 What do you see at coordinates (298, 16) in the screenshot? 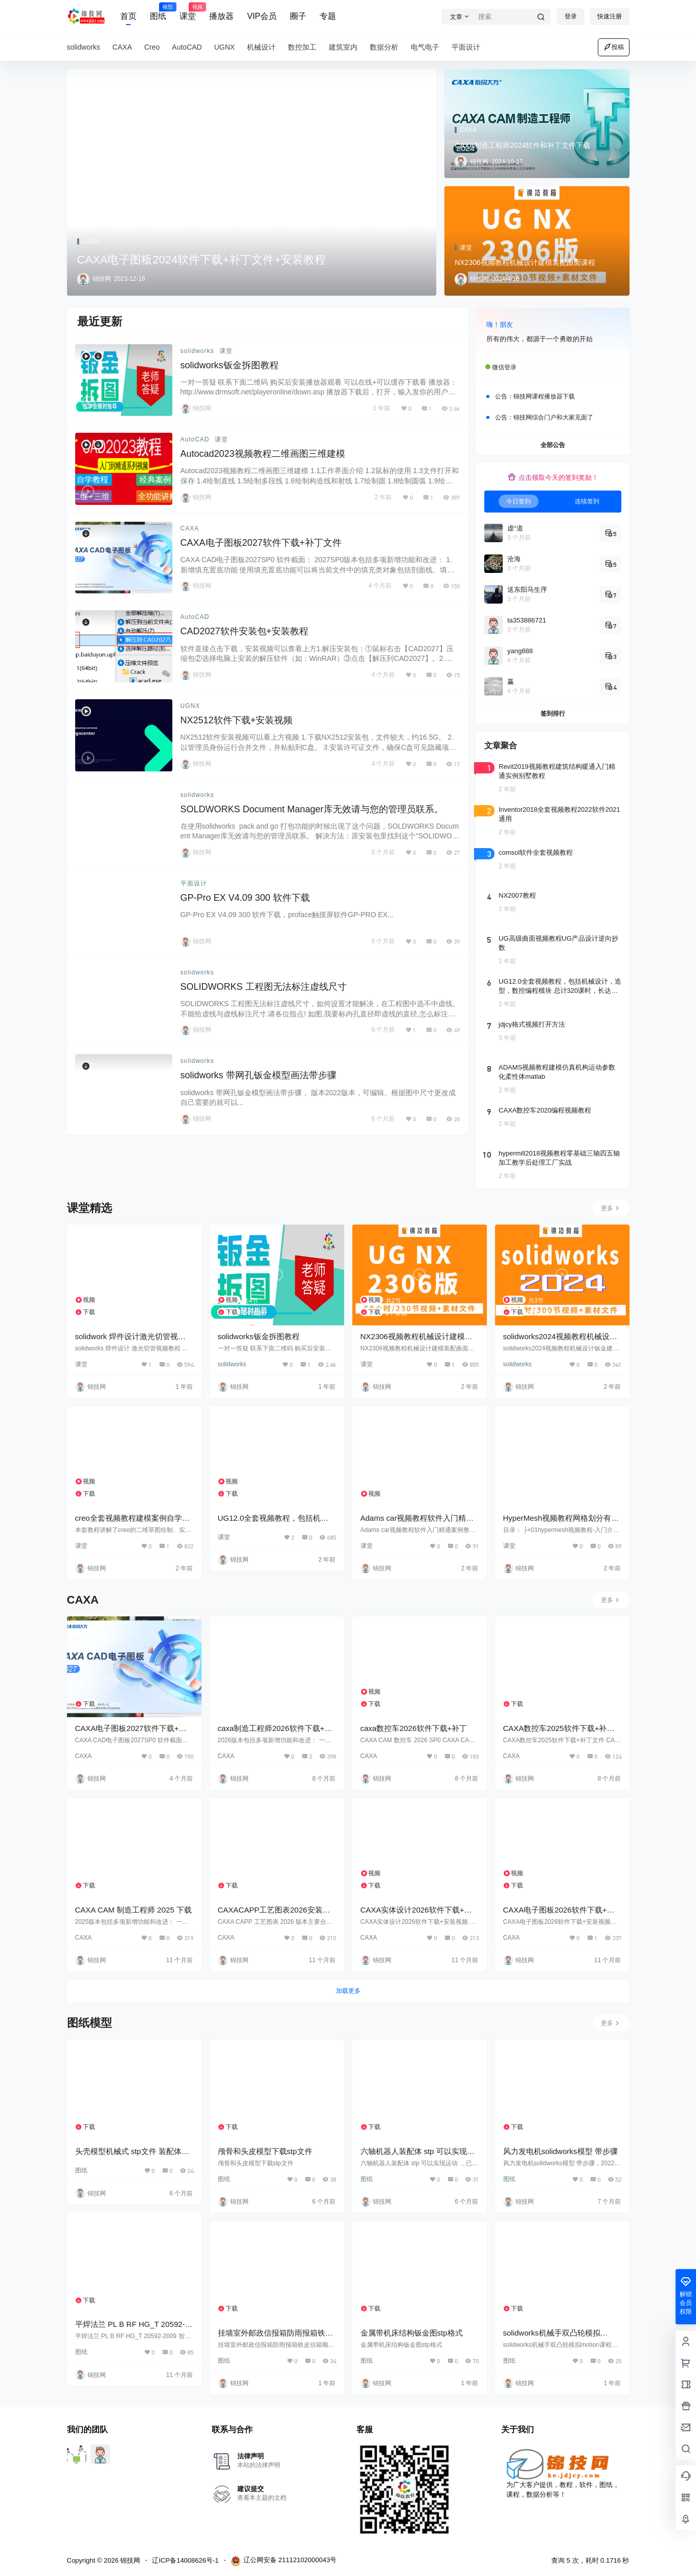
I see `圈子` at bounding box center [298, 16].